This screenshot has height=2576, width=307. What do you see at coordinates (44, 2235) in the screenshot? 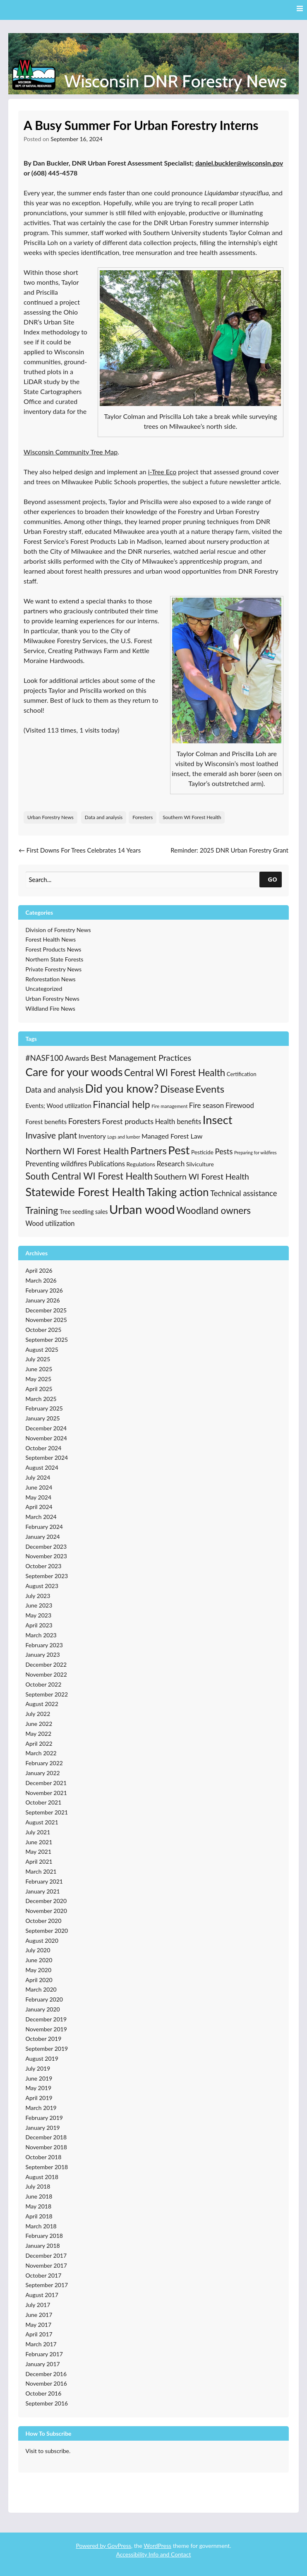
I see `February 2018` at bounding box center [44, 2235].